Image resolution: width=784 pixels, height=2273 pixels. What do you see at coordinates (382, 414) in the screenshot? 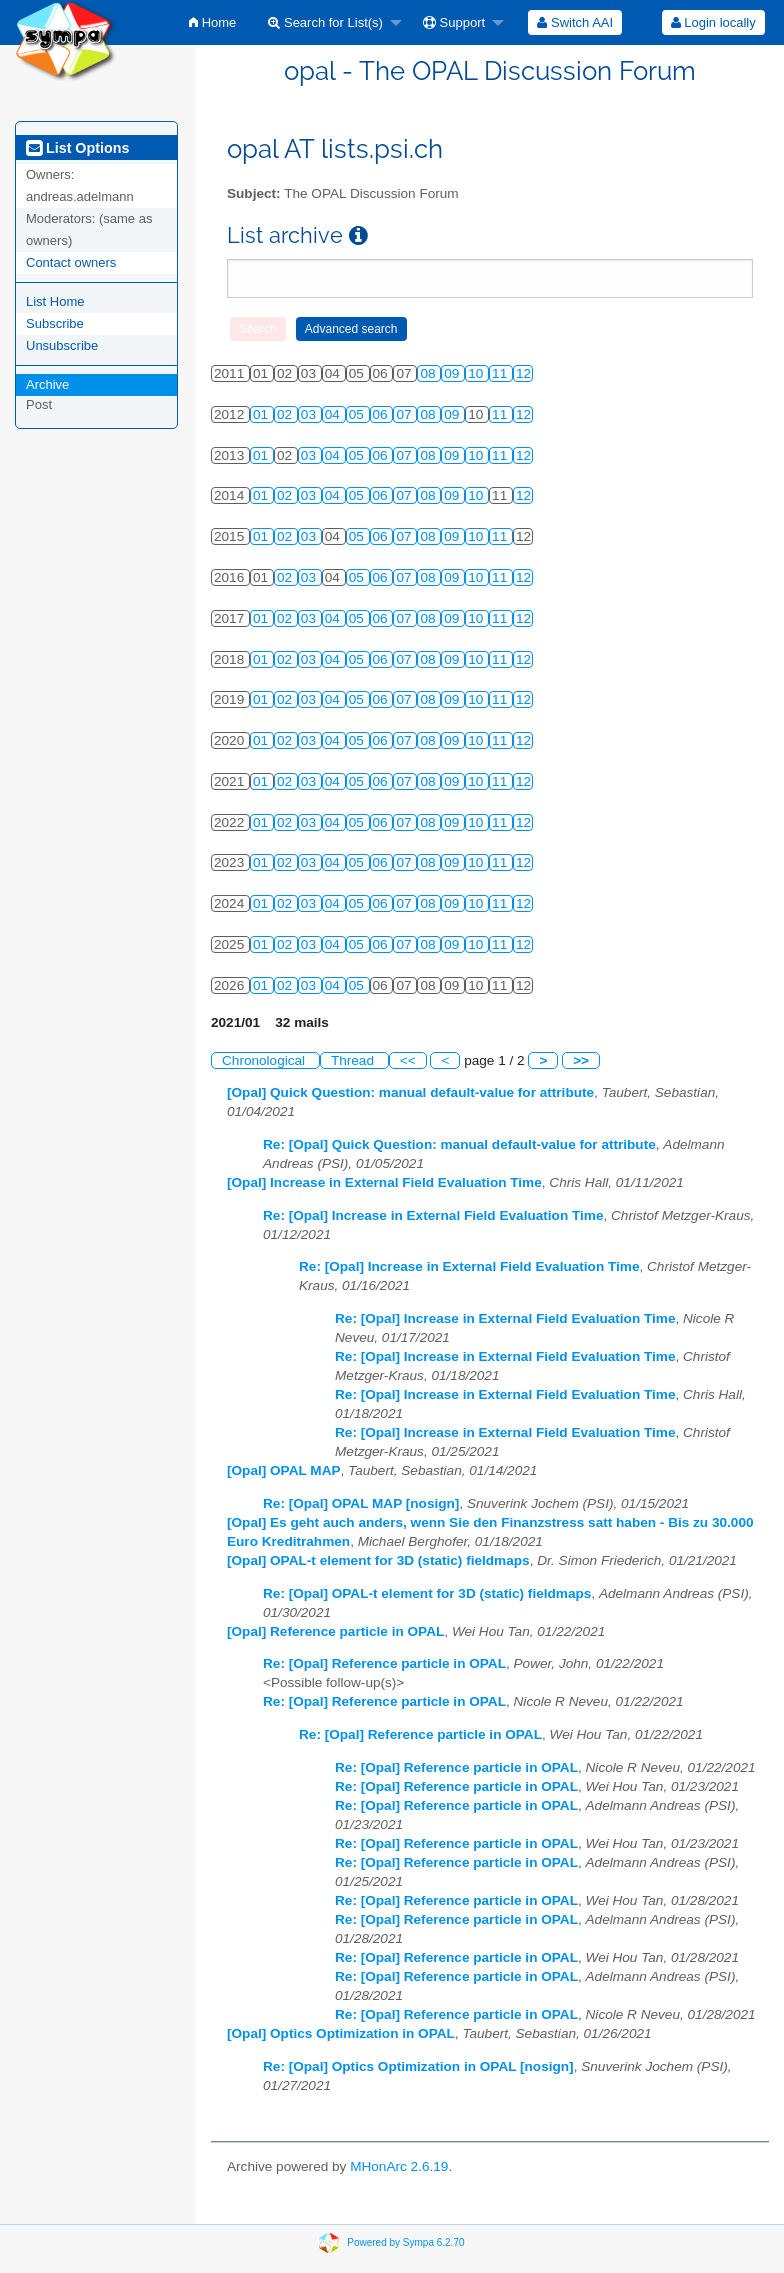
I see `06` at bounding box center [382, 414].